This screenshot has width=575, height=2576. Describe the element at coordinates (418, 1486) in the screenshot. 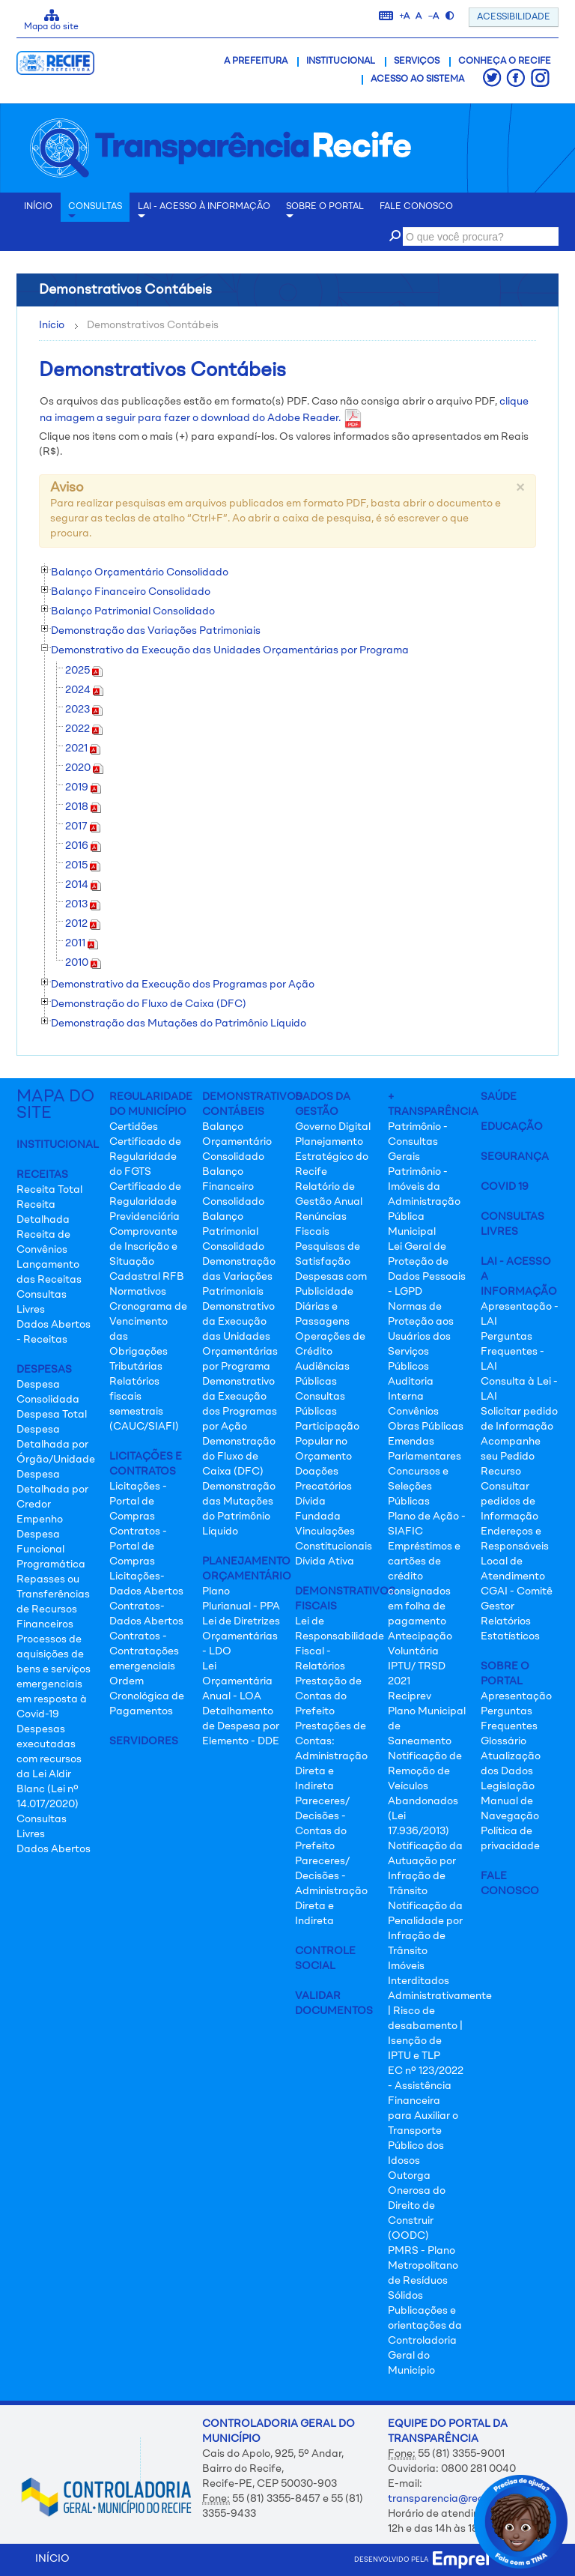

I see `Concursos e Seleções Públicas` at that location.